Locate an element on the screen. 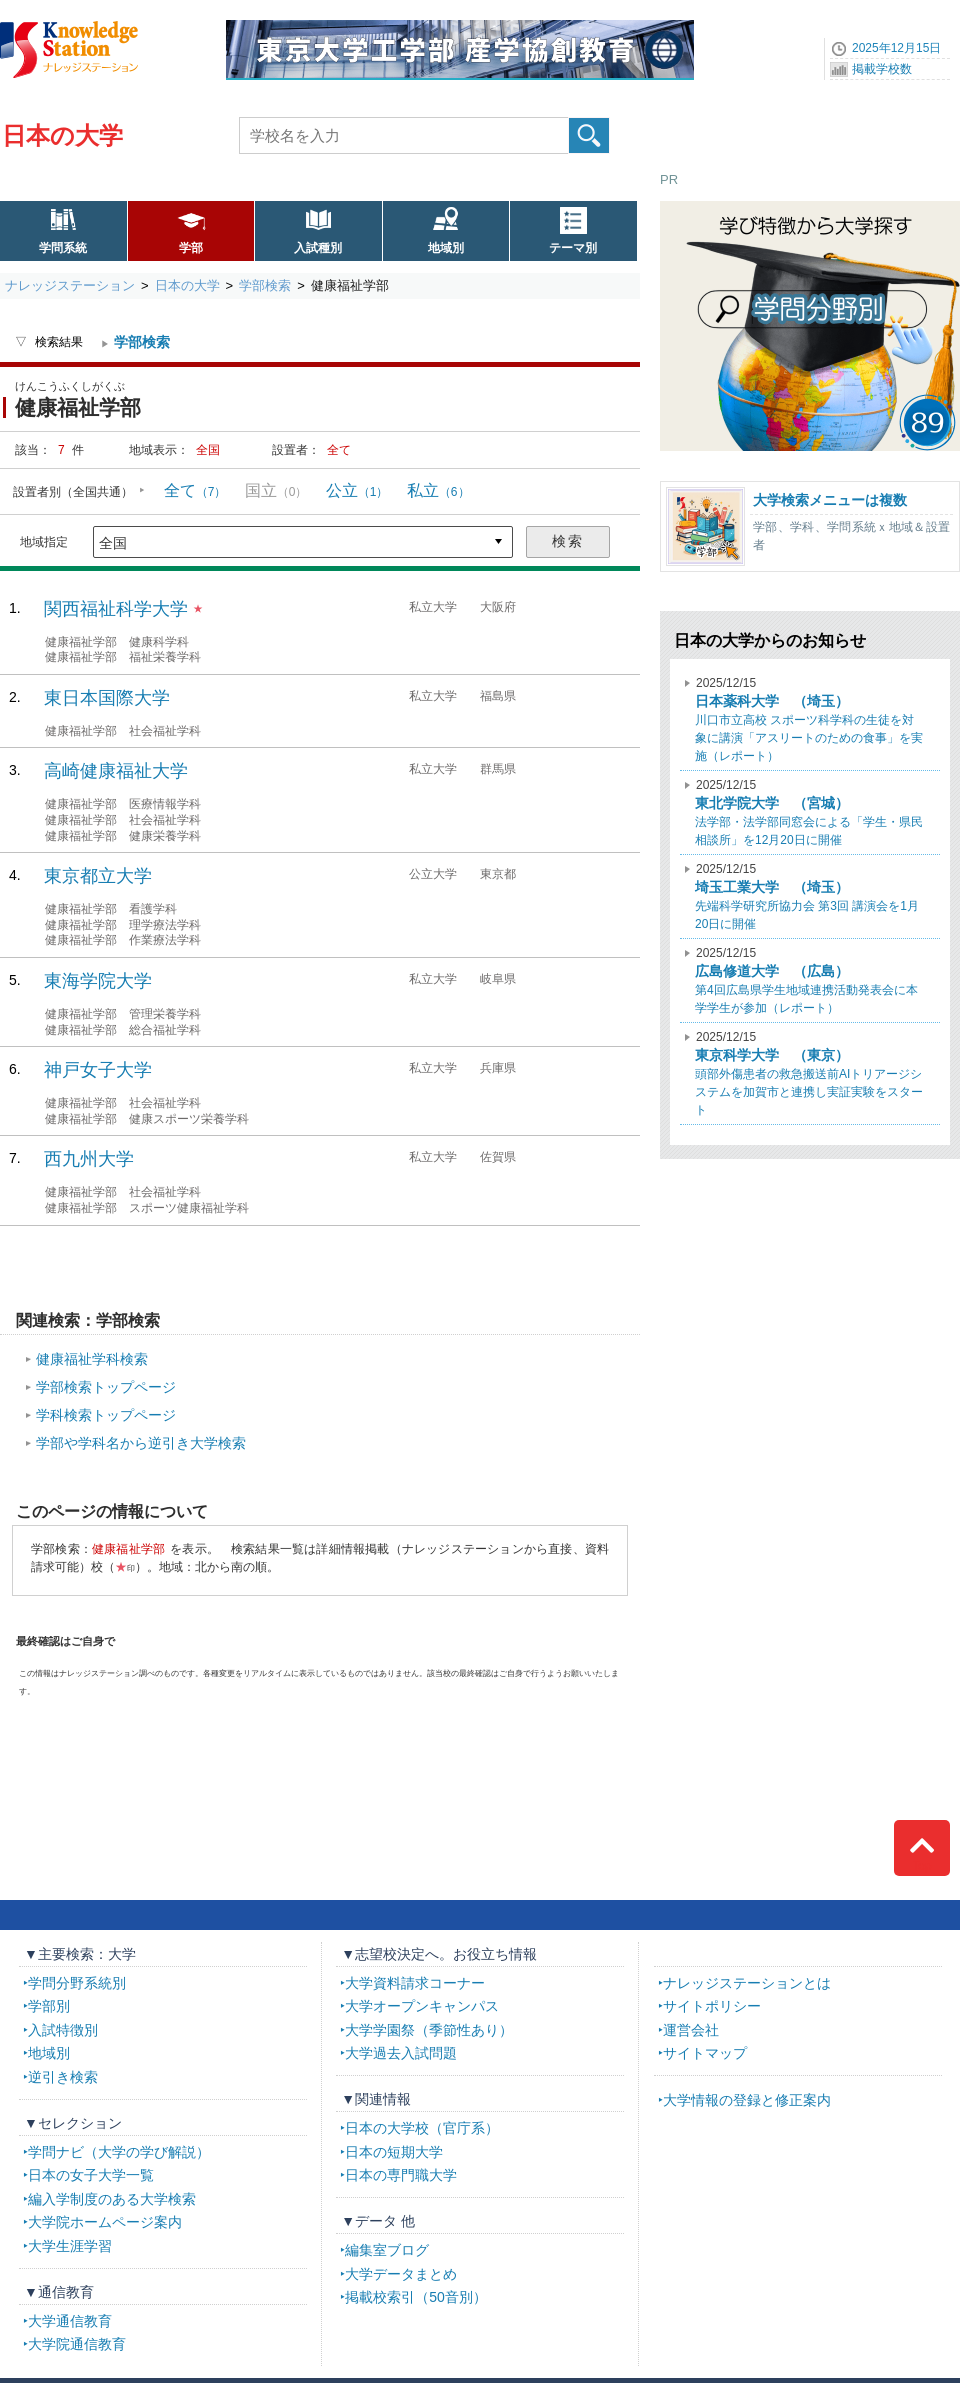 The width and height of the screenshot is (960, 2383). 学問系統 is located at coordinates (63, 248).